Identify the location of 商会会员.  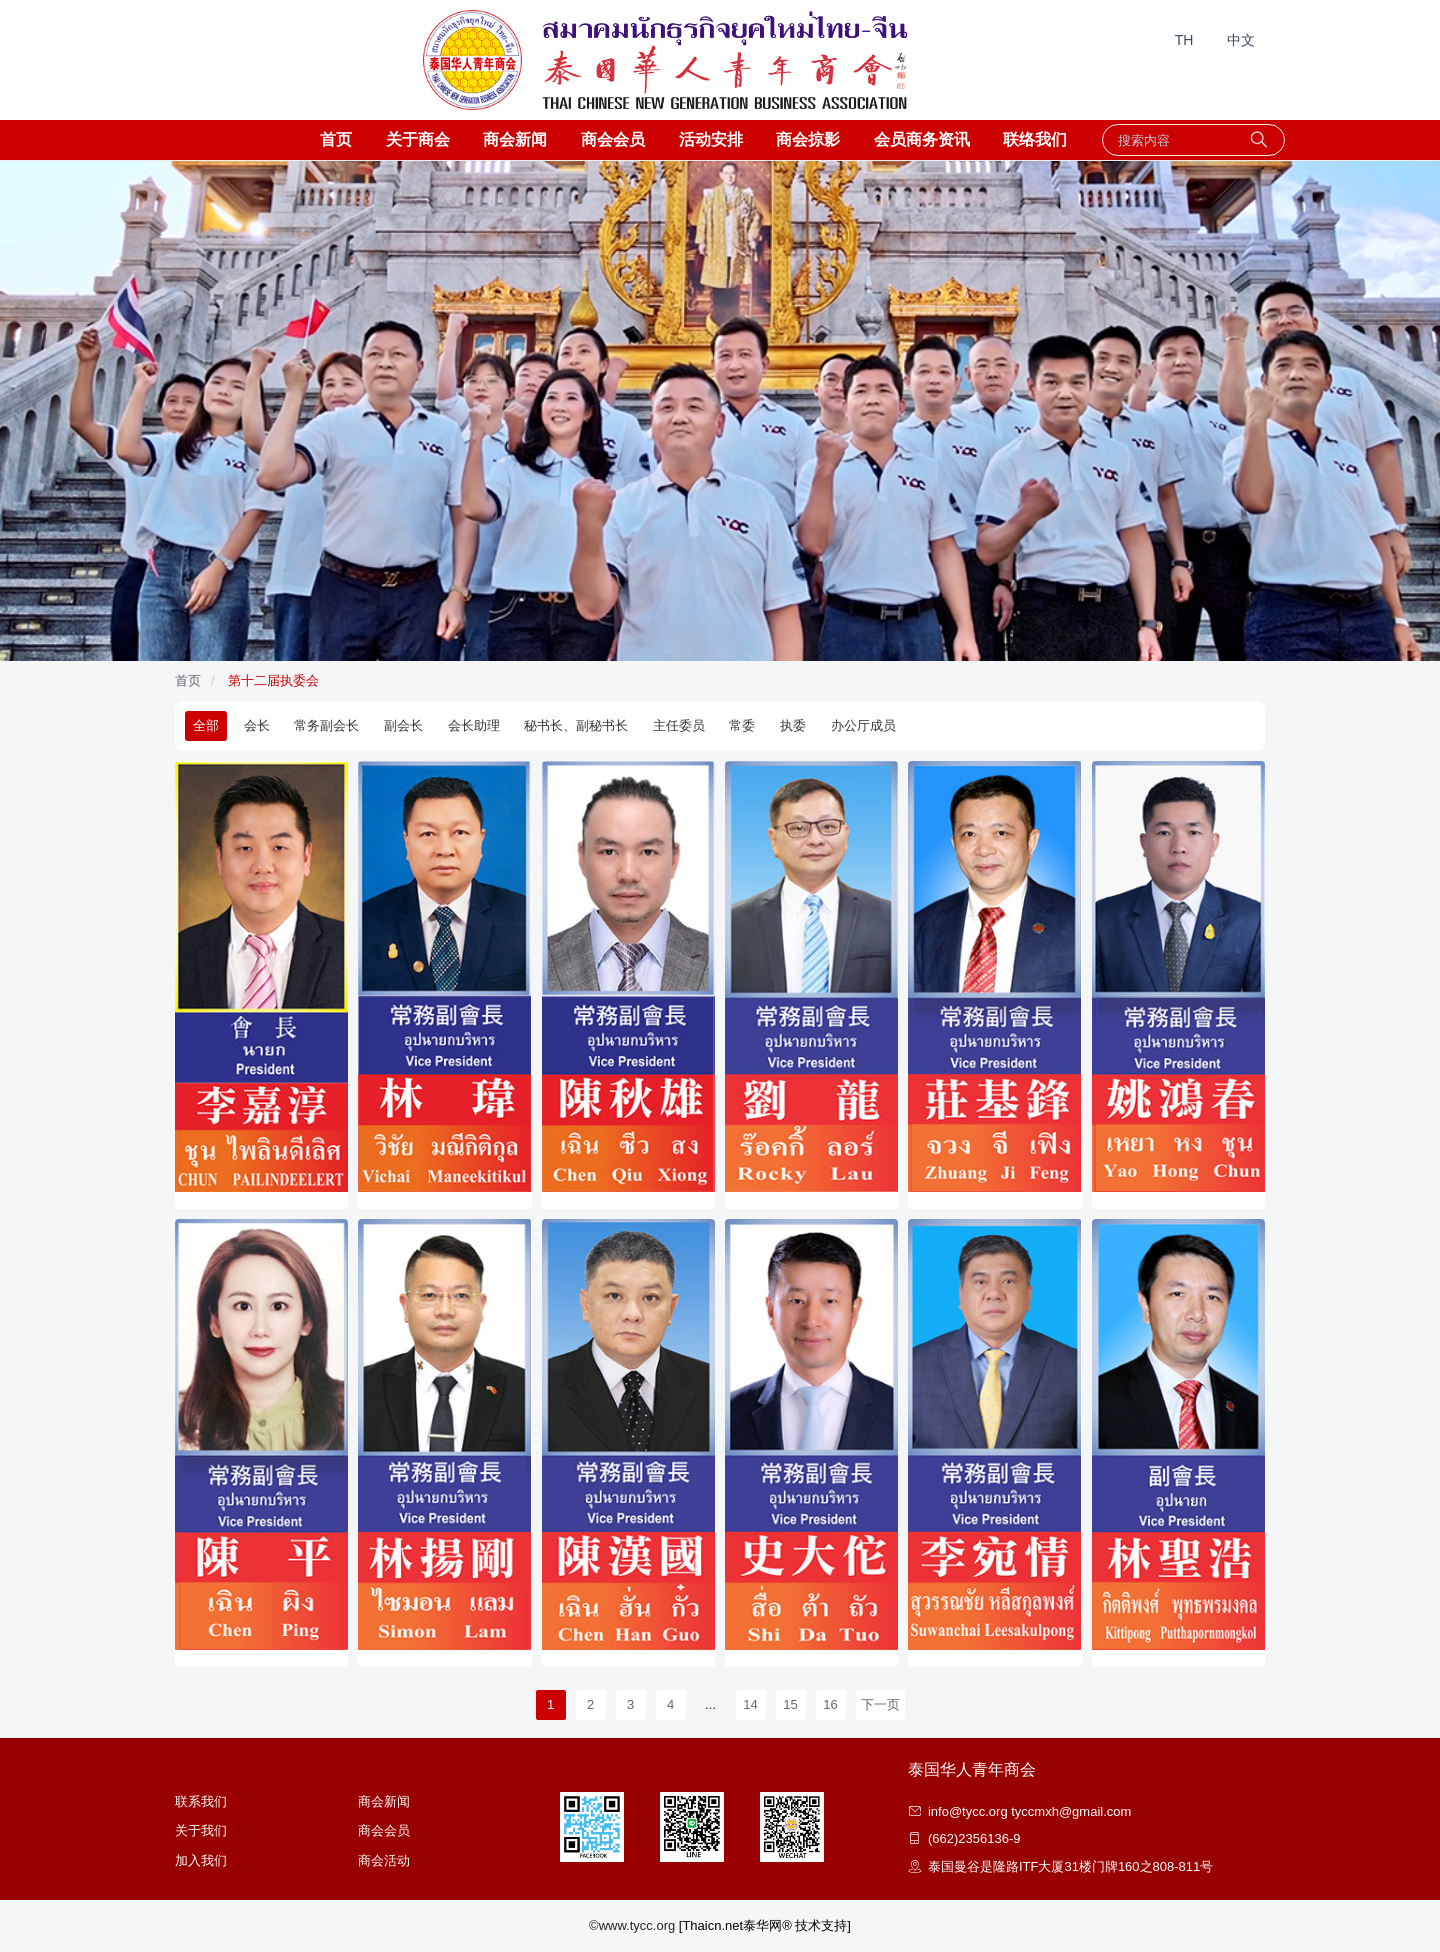
(613, 139).